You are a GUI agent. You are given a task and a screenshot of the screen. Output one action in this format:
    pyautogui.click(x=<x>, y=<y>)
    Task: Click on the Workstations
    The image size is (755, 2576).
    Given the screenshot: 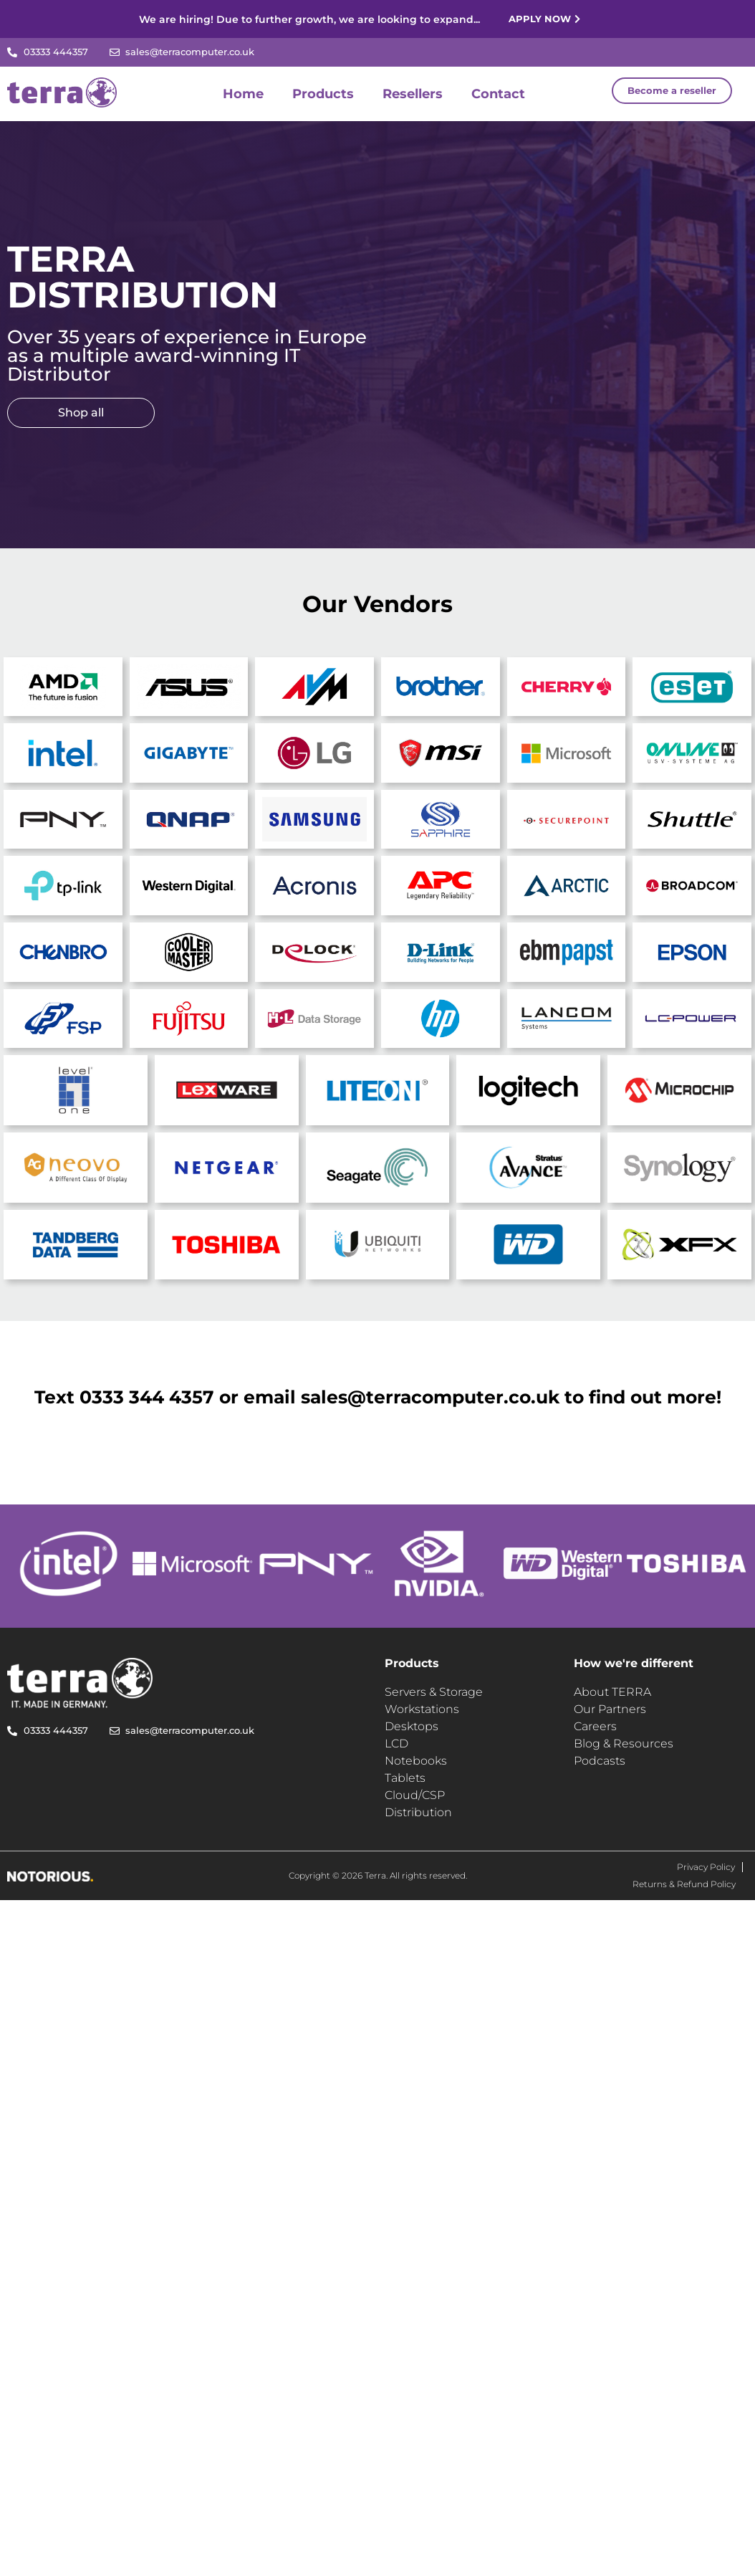 What is the action you would take?
    pyautogui.click(x=422, y=1709)
    